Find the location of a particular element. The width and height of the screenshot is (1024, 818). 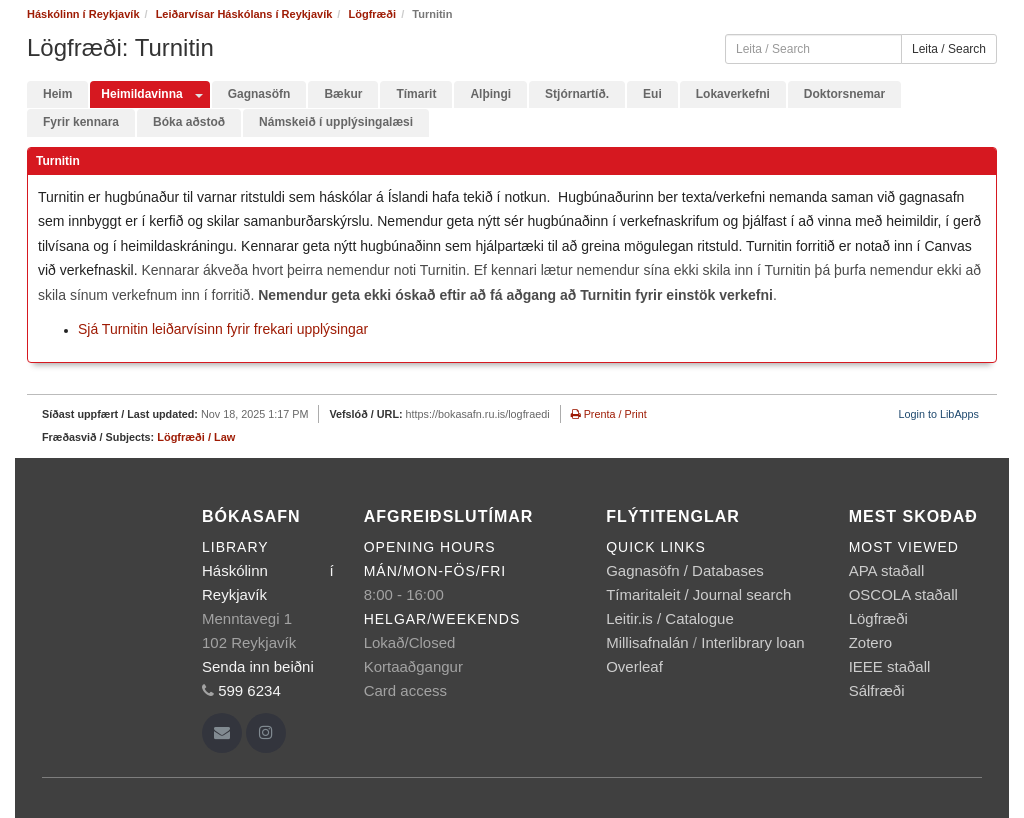

Overleaf is located at coordinates (634, 666).